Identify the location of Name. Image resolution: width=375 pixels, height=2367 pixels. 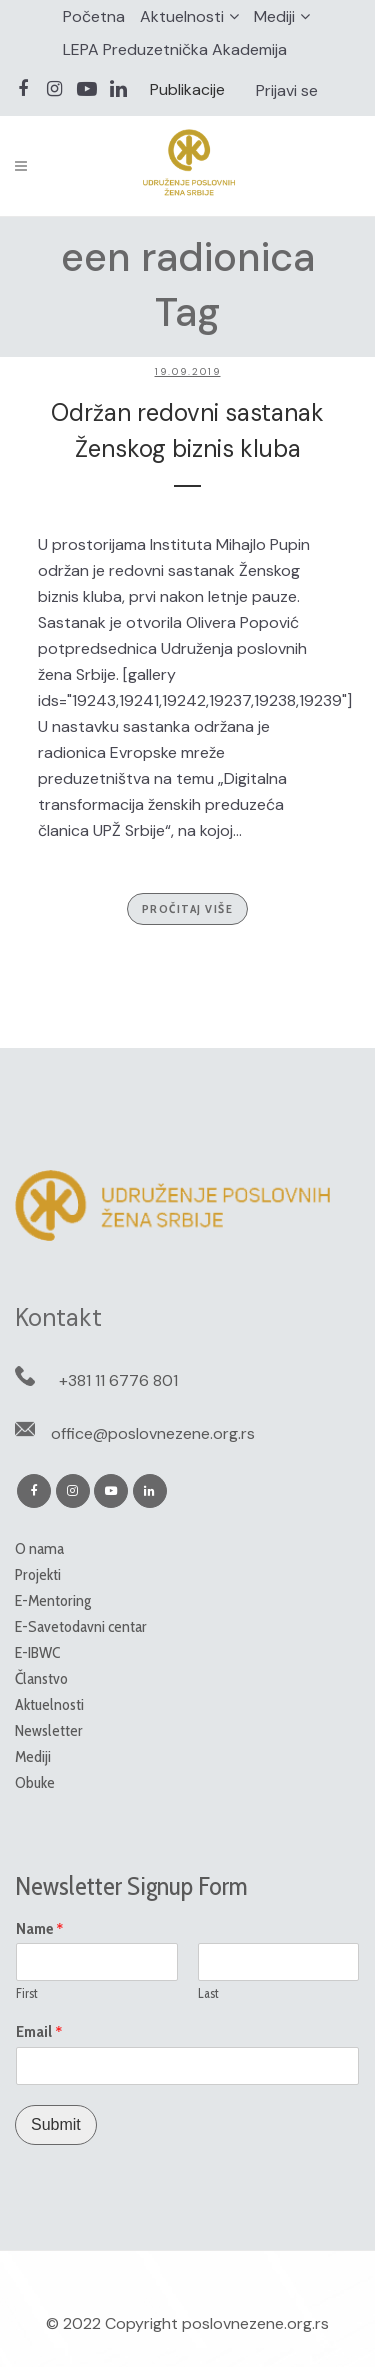
(40, 1929).